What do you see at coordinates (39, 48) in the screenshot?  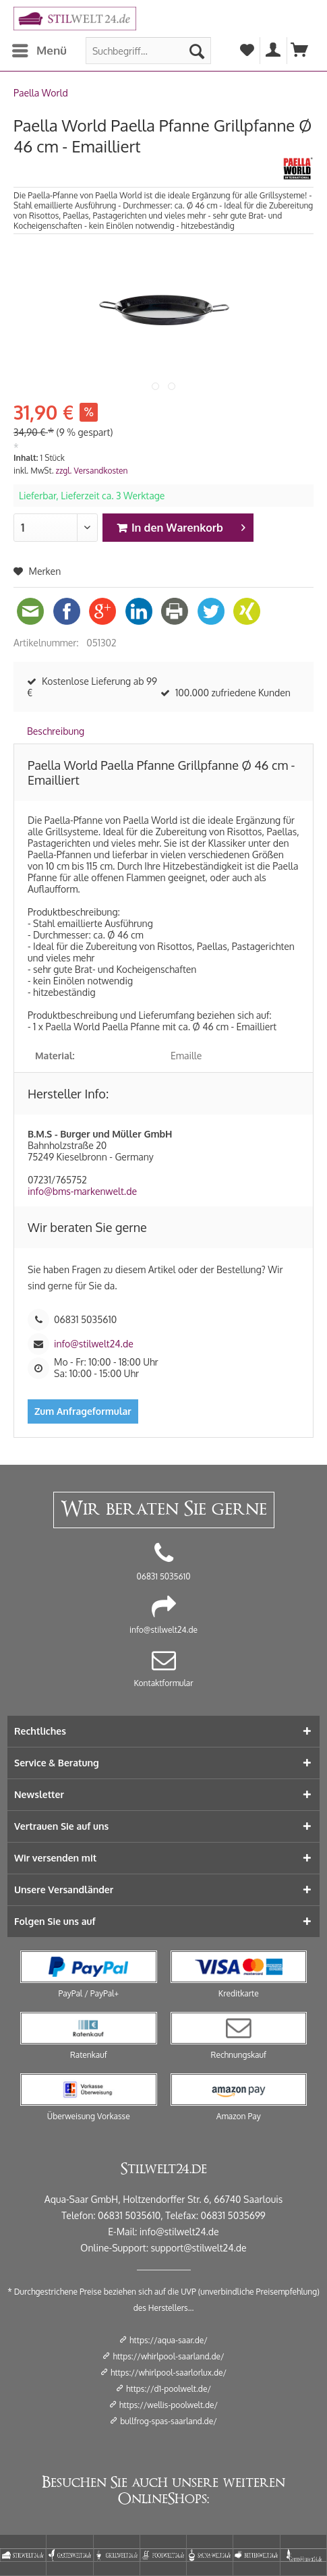 I see `Menü` at bounding box center [39, 48].